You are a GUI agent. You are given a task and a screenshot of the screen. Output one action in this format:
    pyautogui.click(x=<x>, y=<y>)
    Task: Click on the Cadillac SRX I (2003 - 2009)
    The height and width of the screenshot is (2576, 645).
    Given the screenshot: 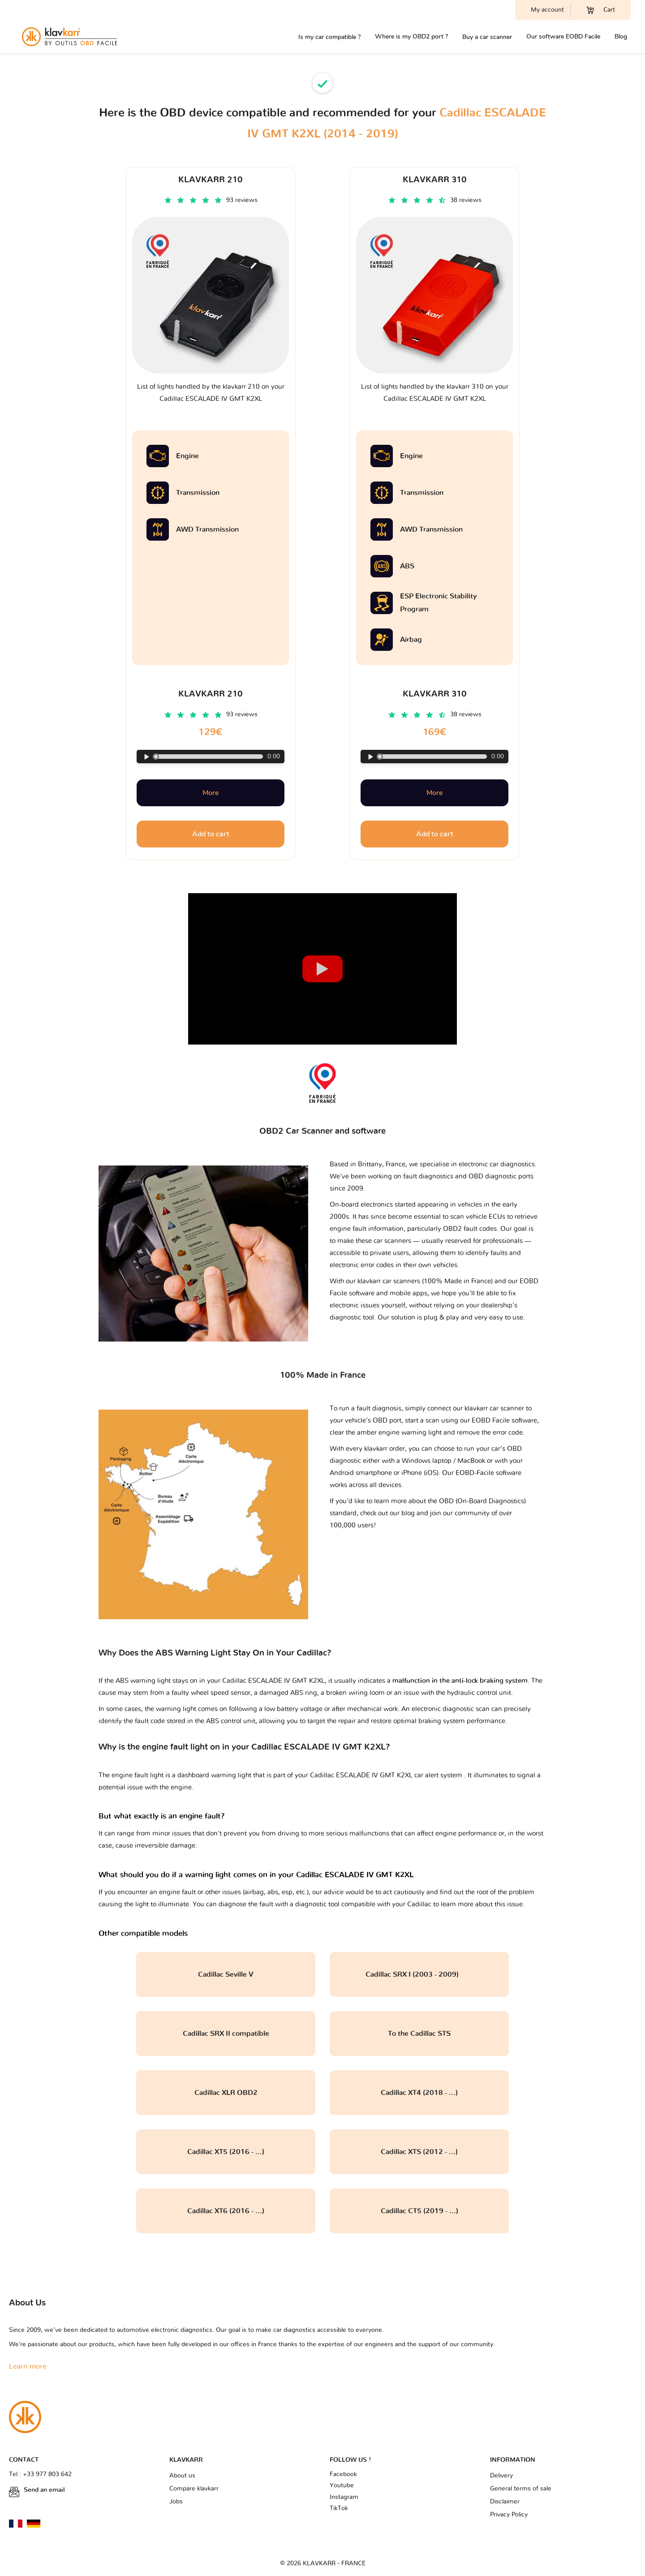 What is the action you would take?
    pyautogui.click(x=419, y=1974)
    